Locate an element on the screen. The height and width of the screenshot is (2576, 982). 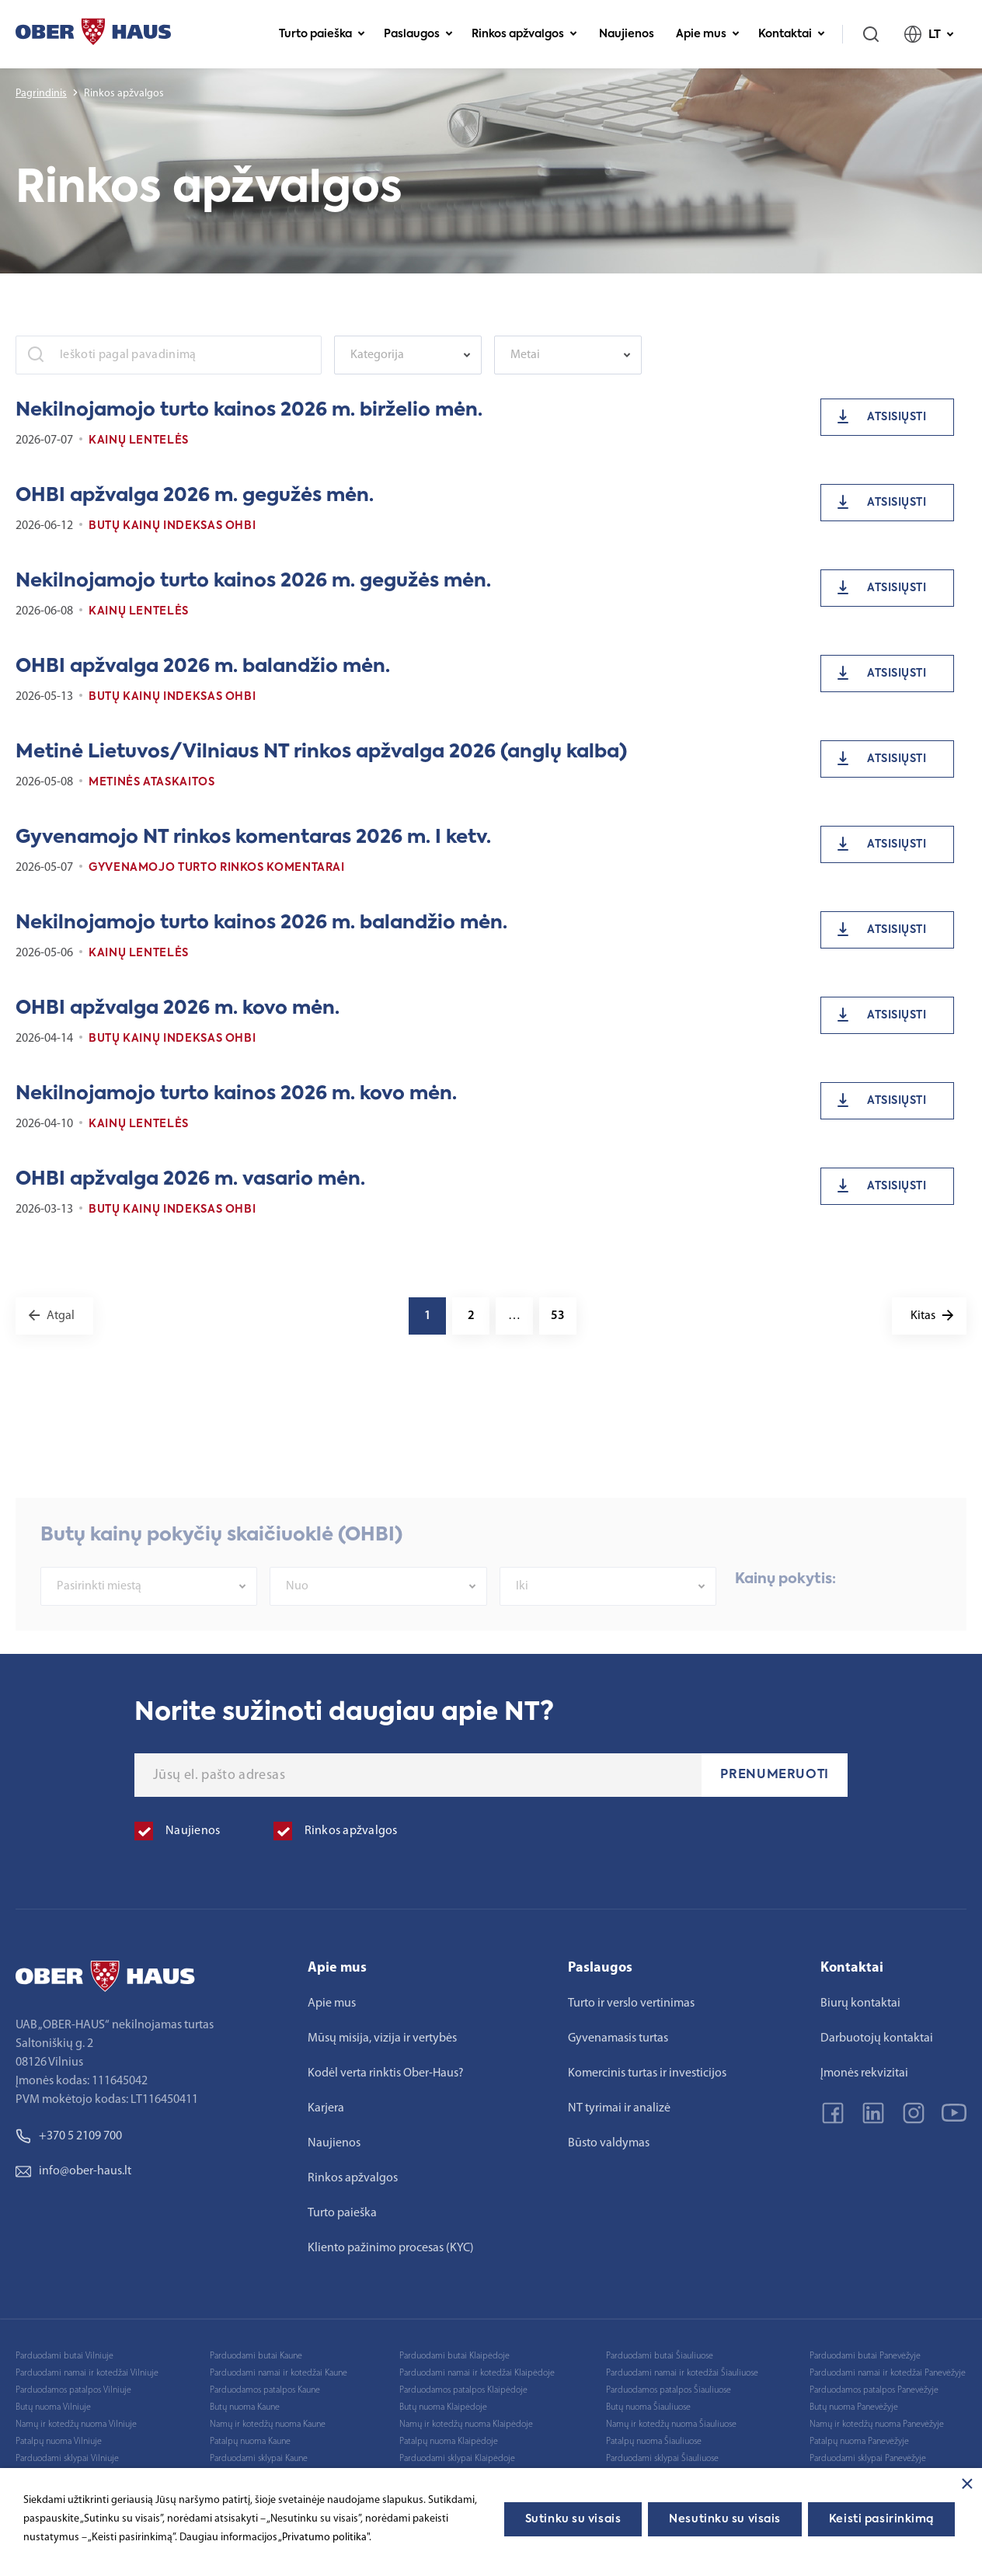
Paslaugos is located at coordinates (418, 34).